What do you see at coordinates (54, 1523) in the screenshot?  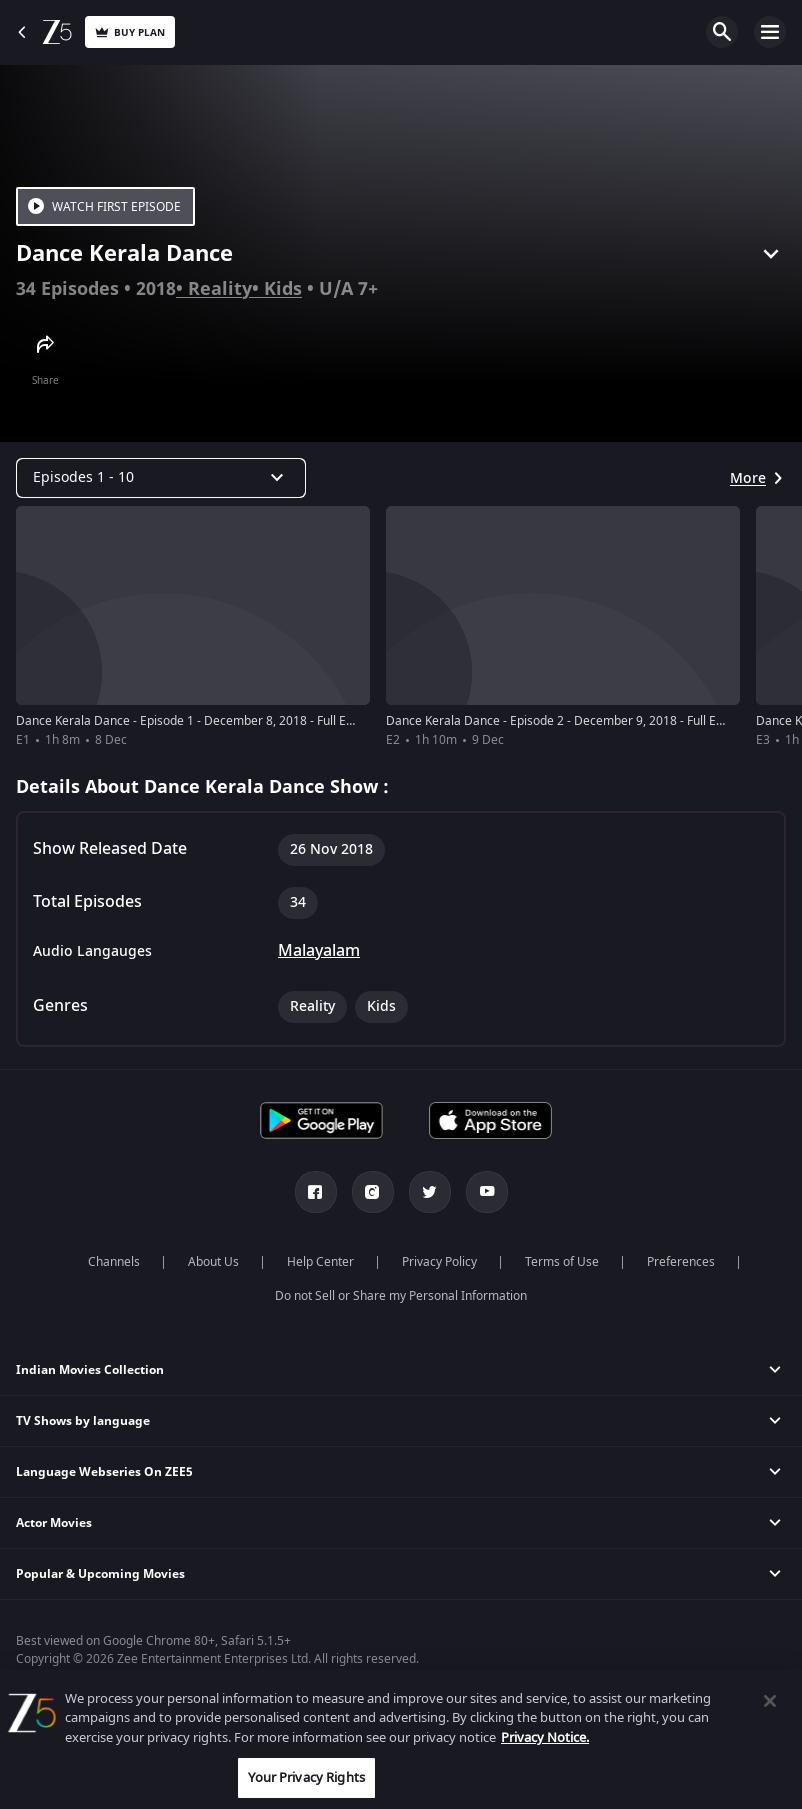 I see `Actor Movies [button]` at bounding box center [54, 1523].